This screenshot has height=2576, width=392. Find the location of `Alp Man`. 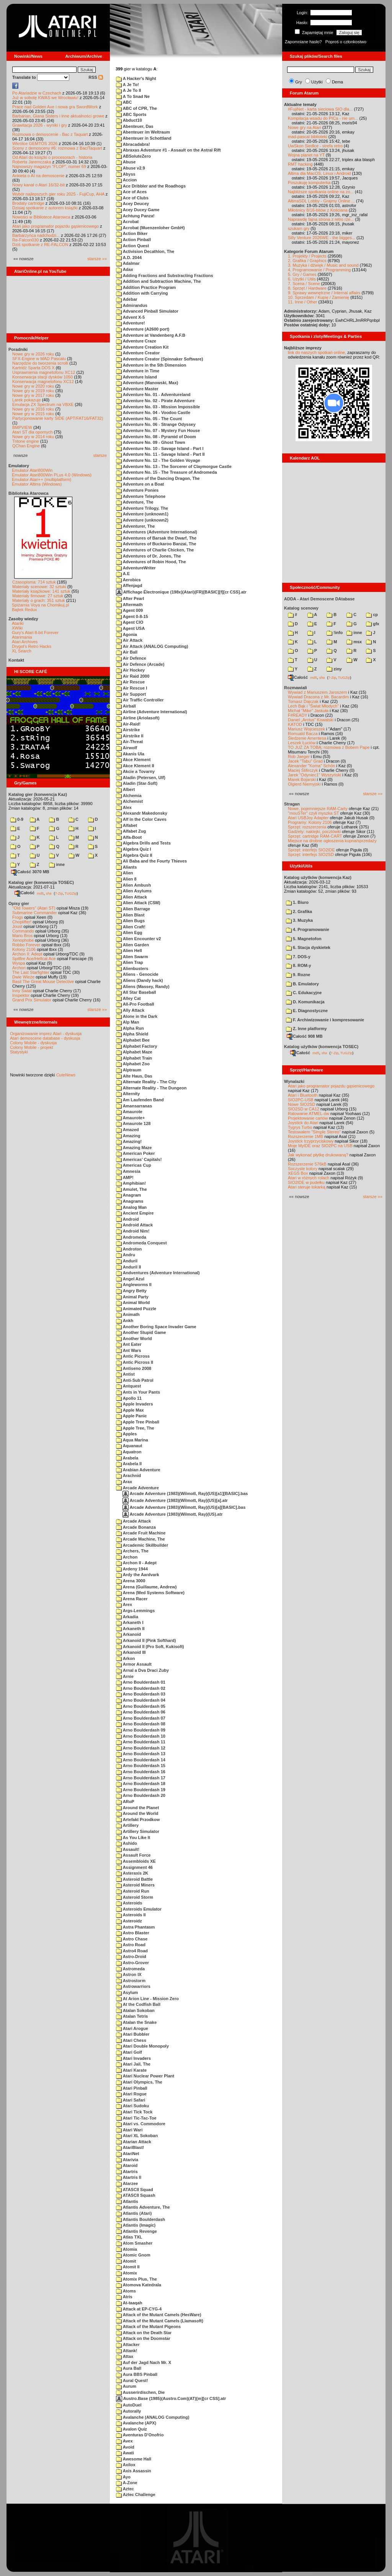

Alp Man is located at coordinates (127, 1022).